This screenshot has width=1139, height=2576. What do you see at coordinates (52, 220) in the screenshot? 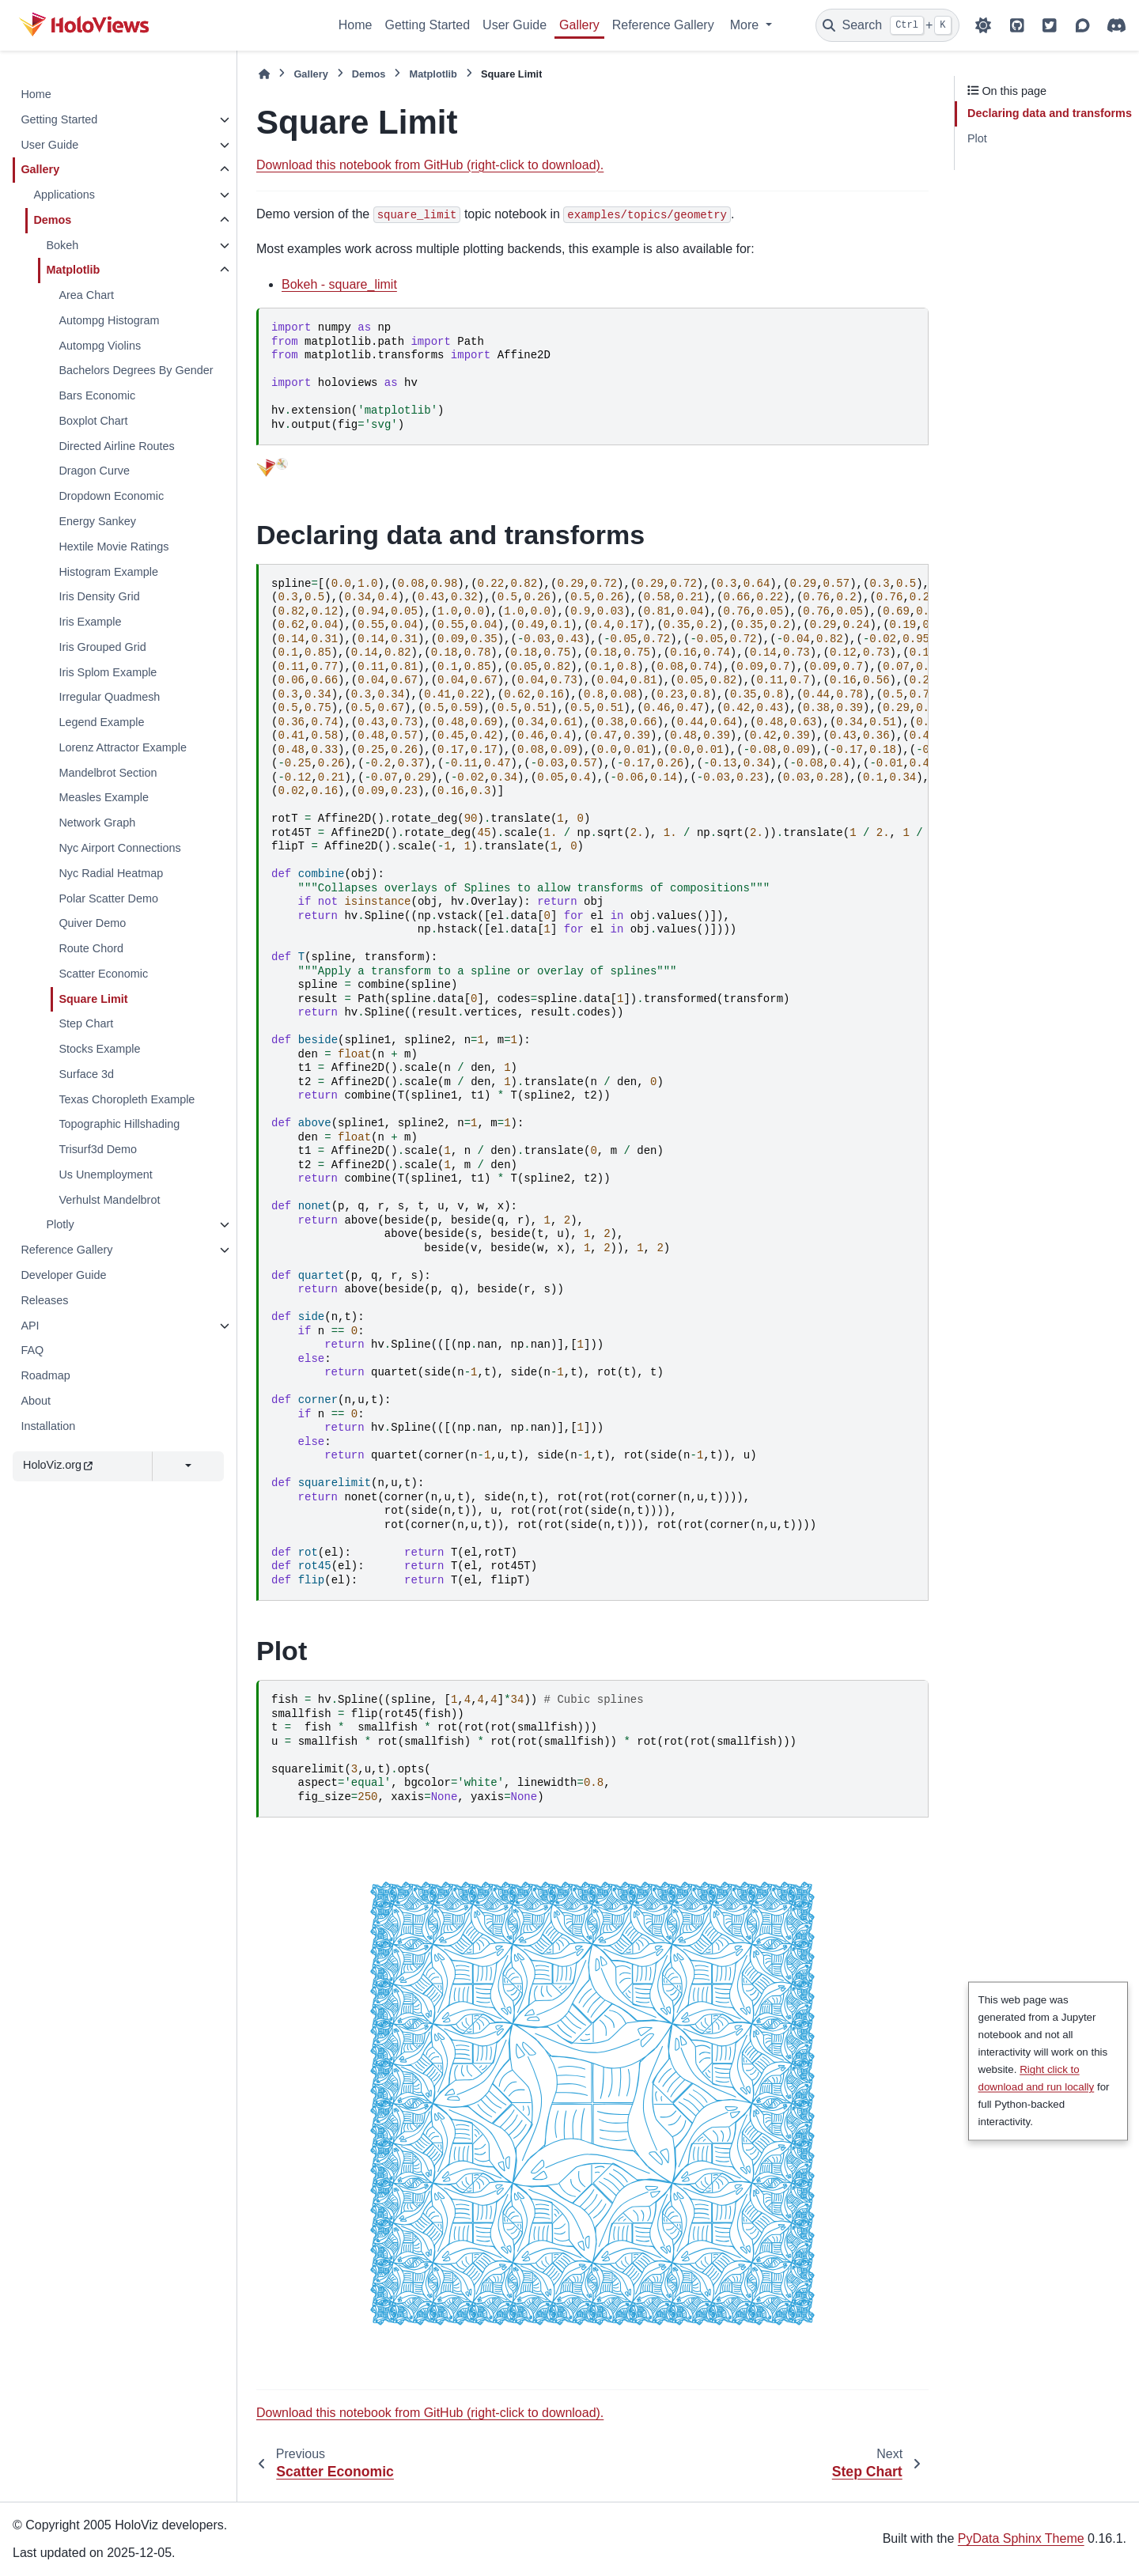
I see `Demos` at bounding box center [52, 220].